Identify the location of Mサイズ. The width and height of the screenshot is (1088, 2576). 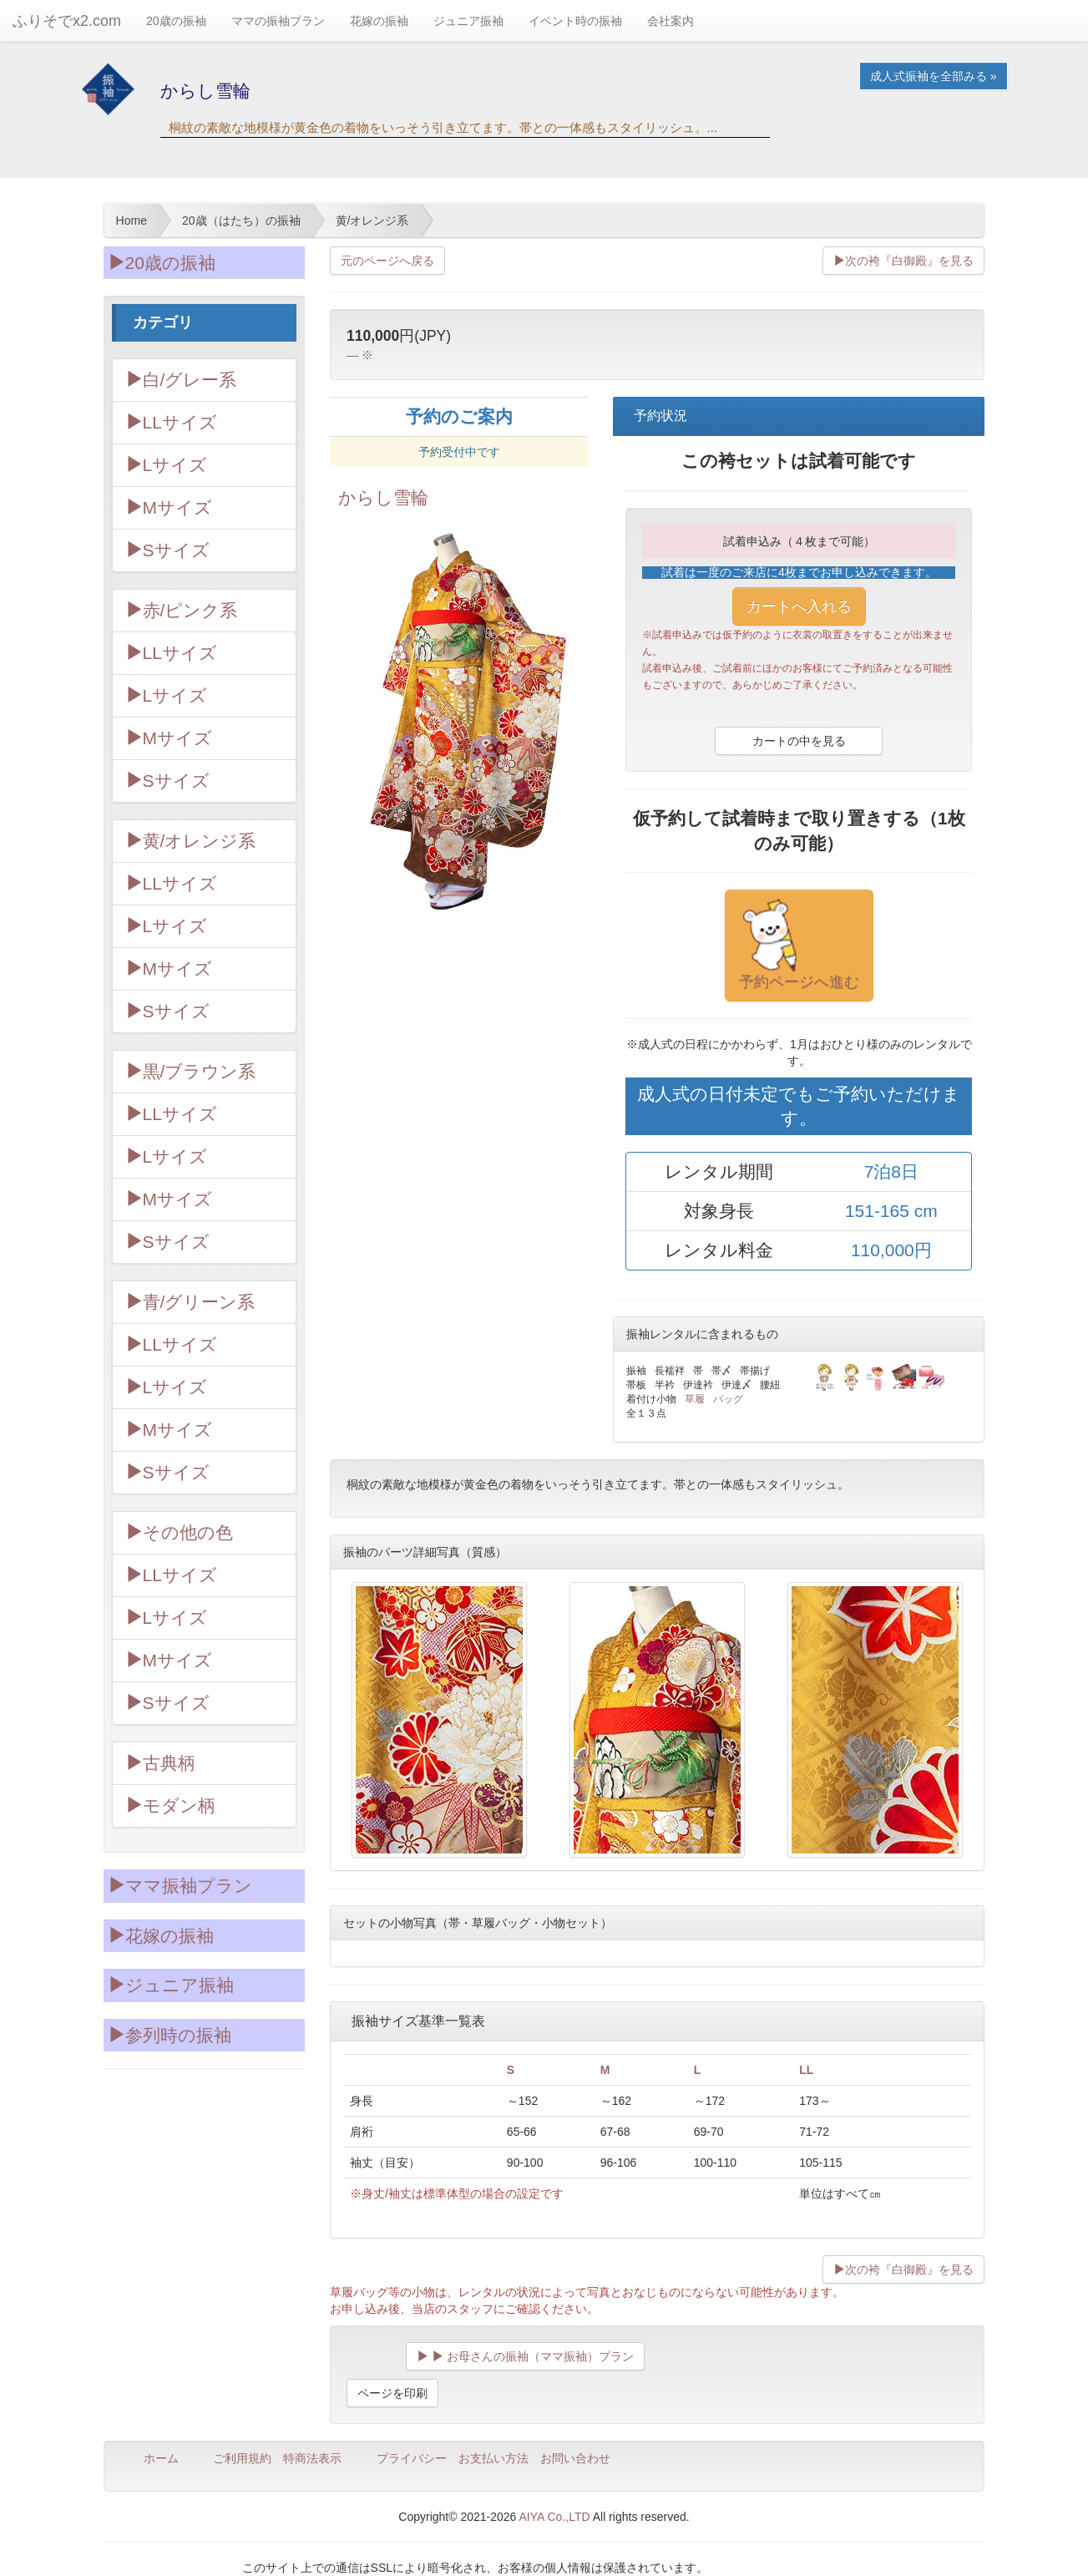
(169, 507).